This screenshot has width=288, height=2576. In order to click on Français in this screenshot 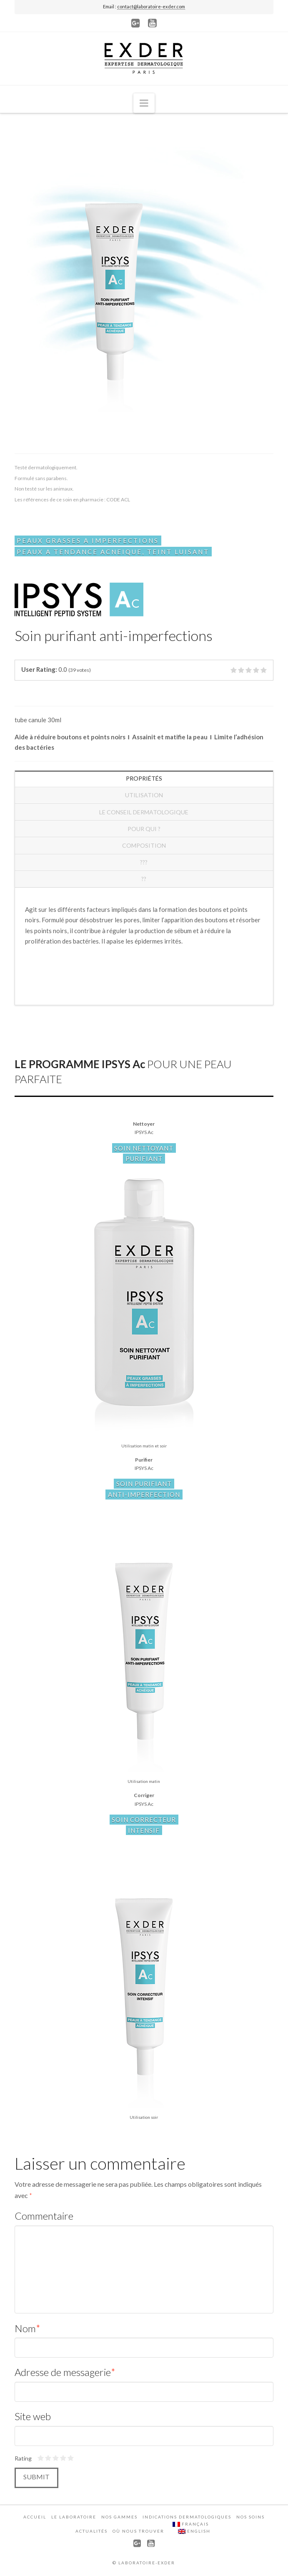, I will do `click(191, 2524)`.